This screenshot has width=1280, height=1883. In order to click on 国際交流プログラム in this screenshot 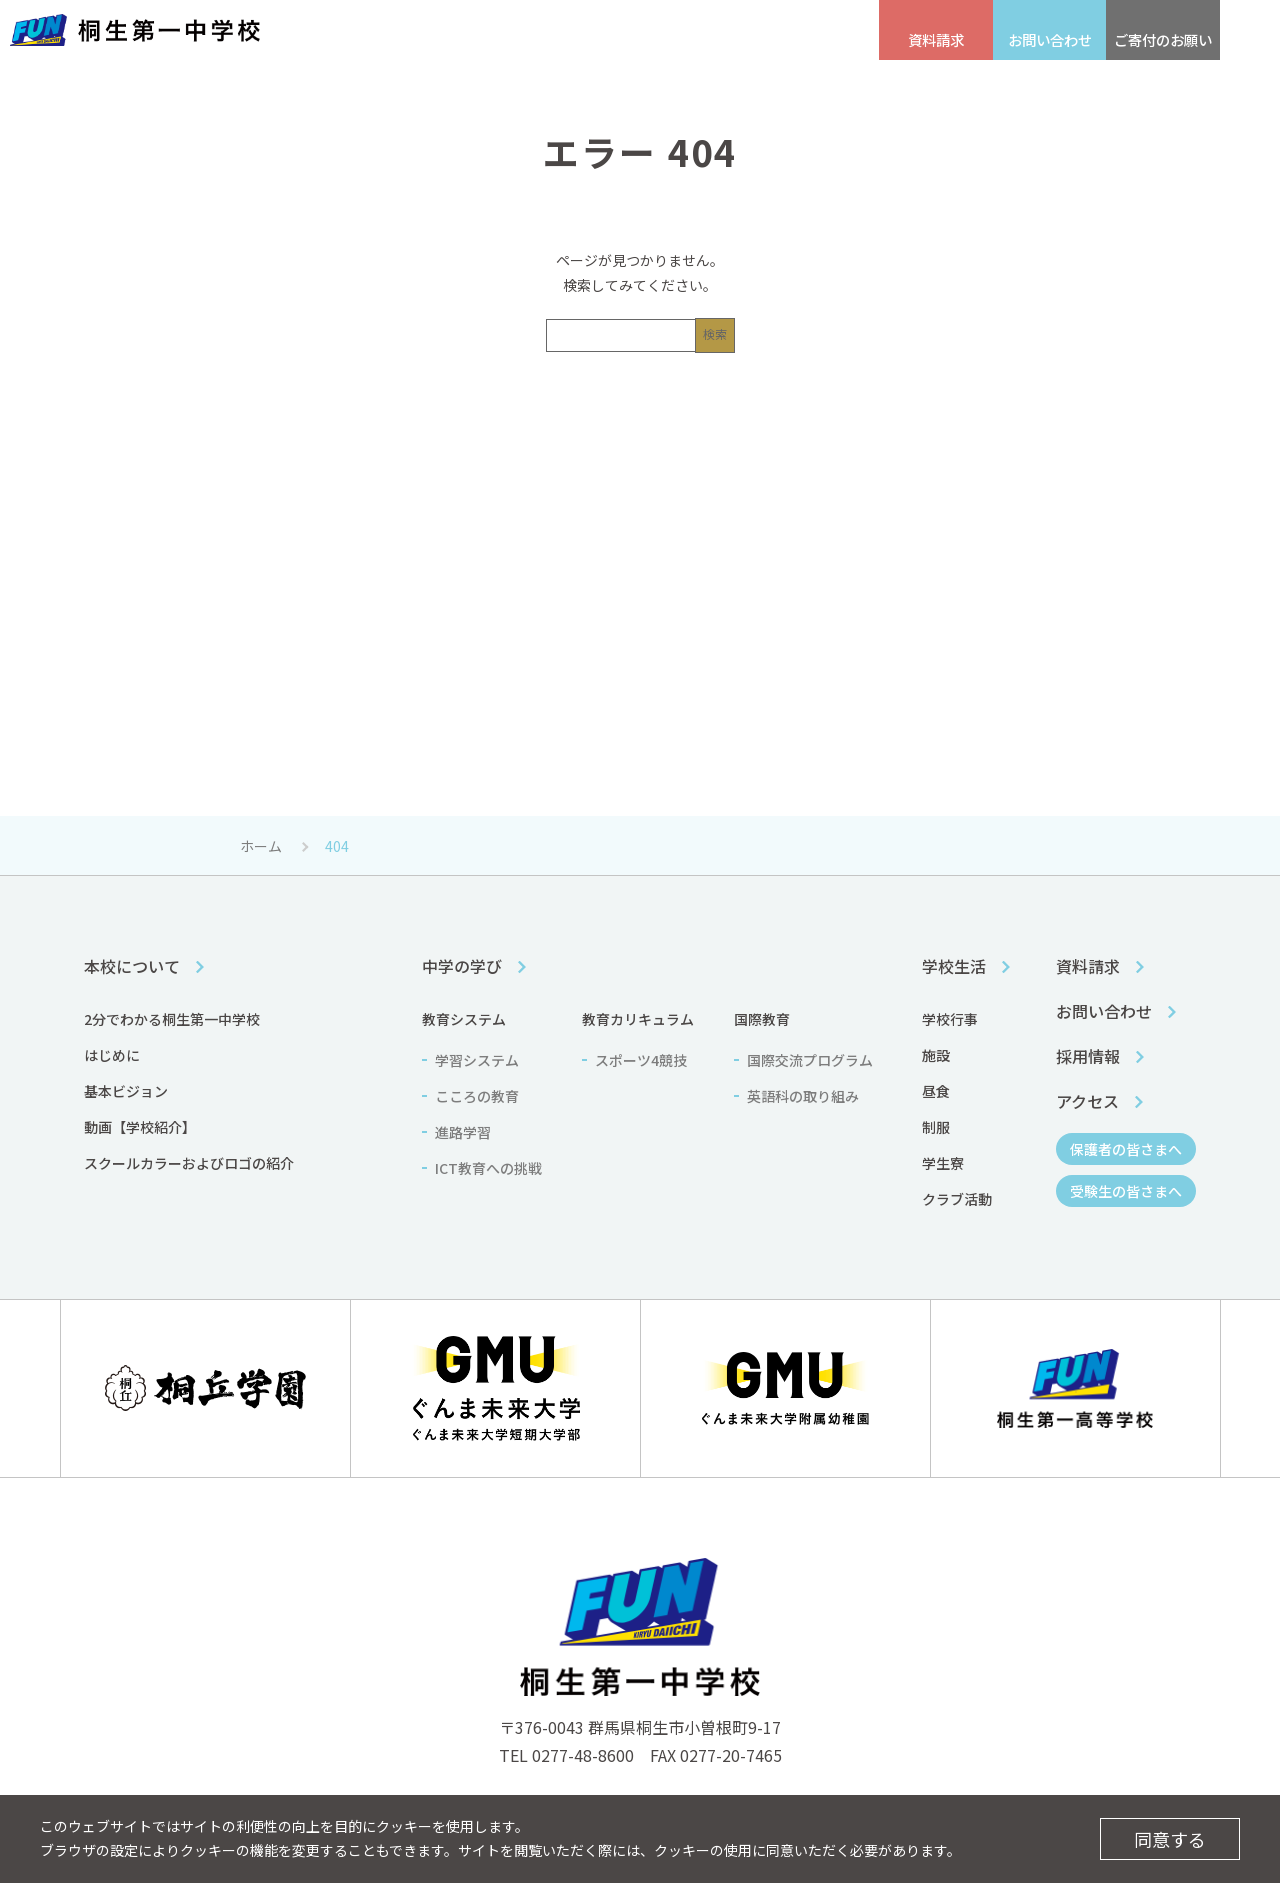, I will do `click(810, 1060)`.